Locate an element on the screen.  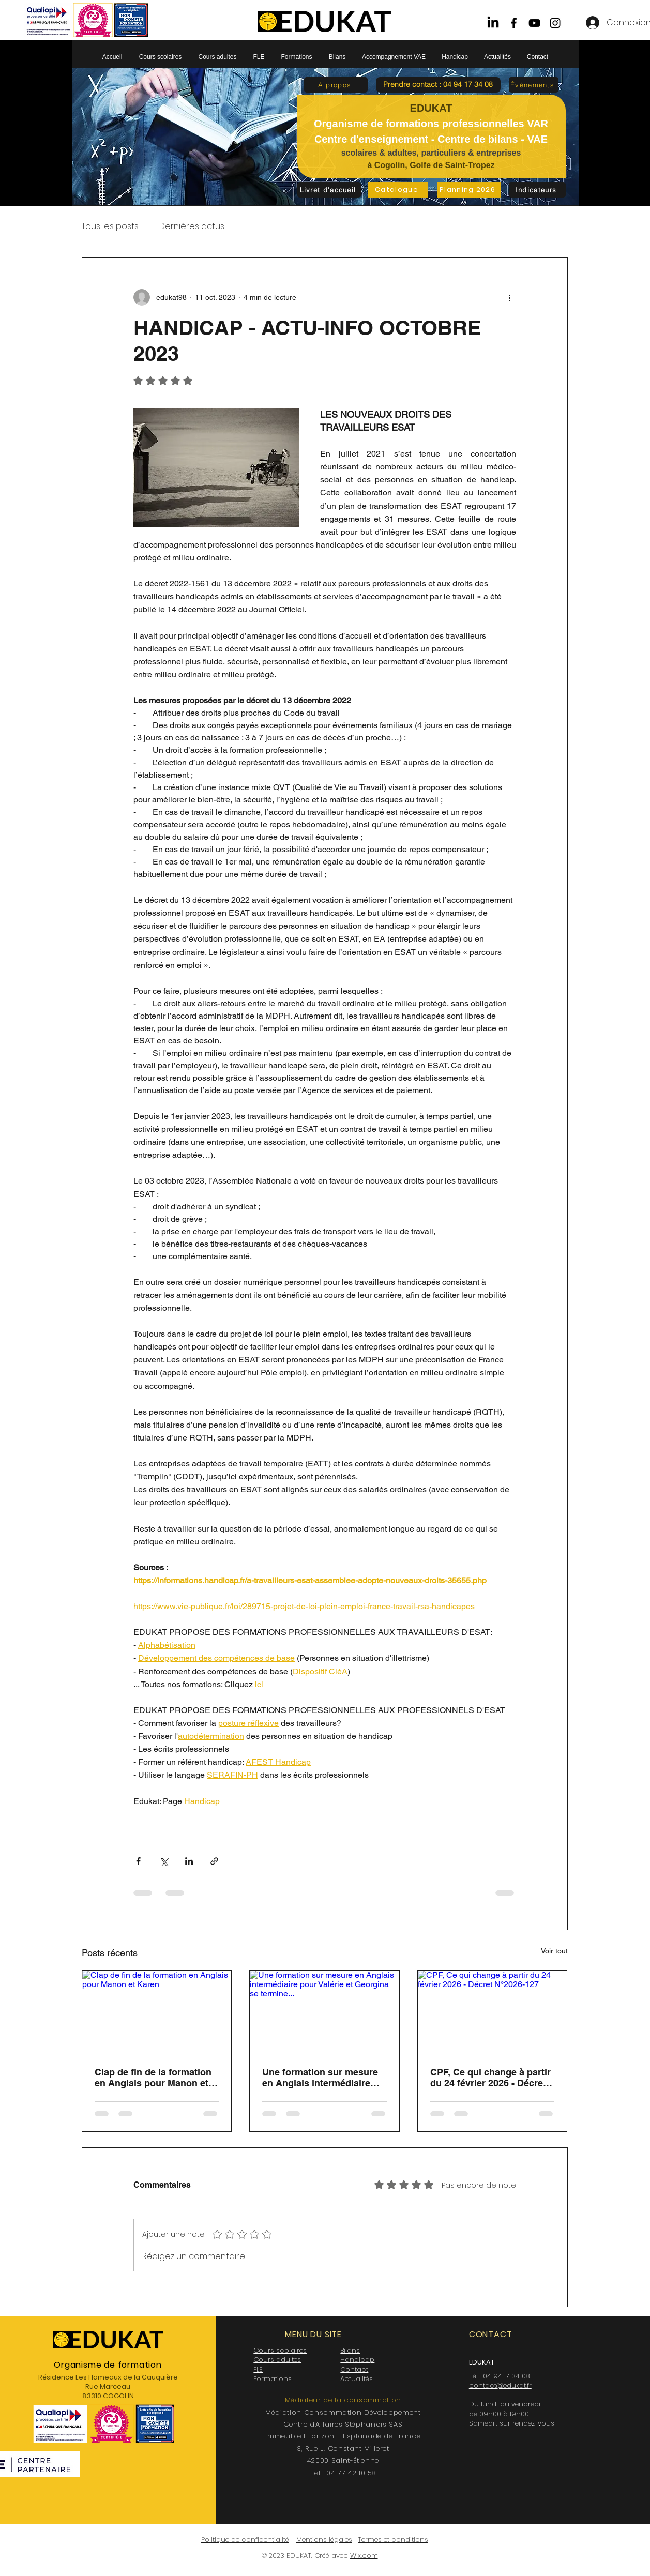
[Partager via le lien] is located at coordinates (214, 1861).